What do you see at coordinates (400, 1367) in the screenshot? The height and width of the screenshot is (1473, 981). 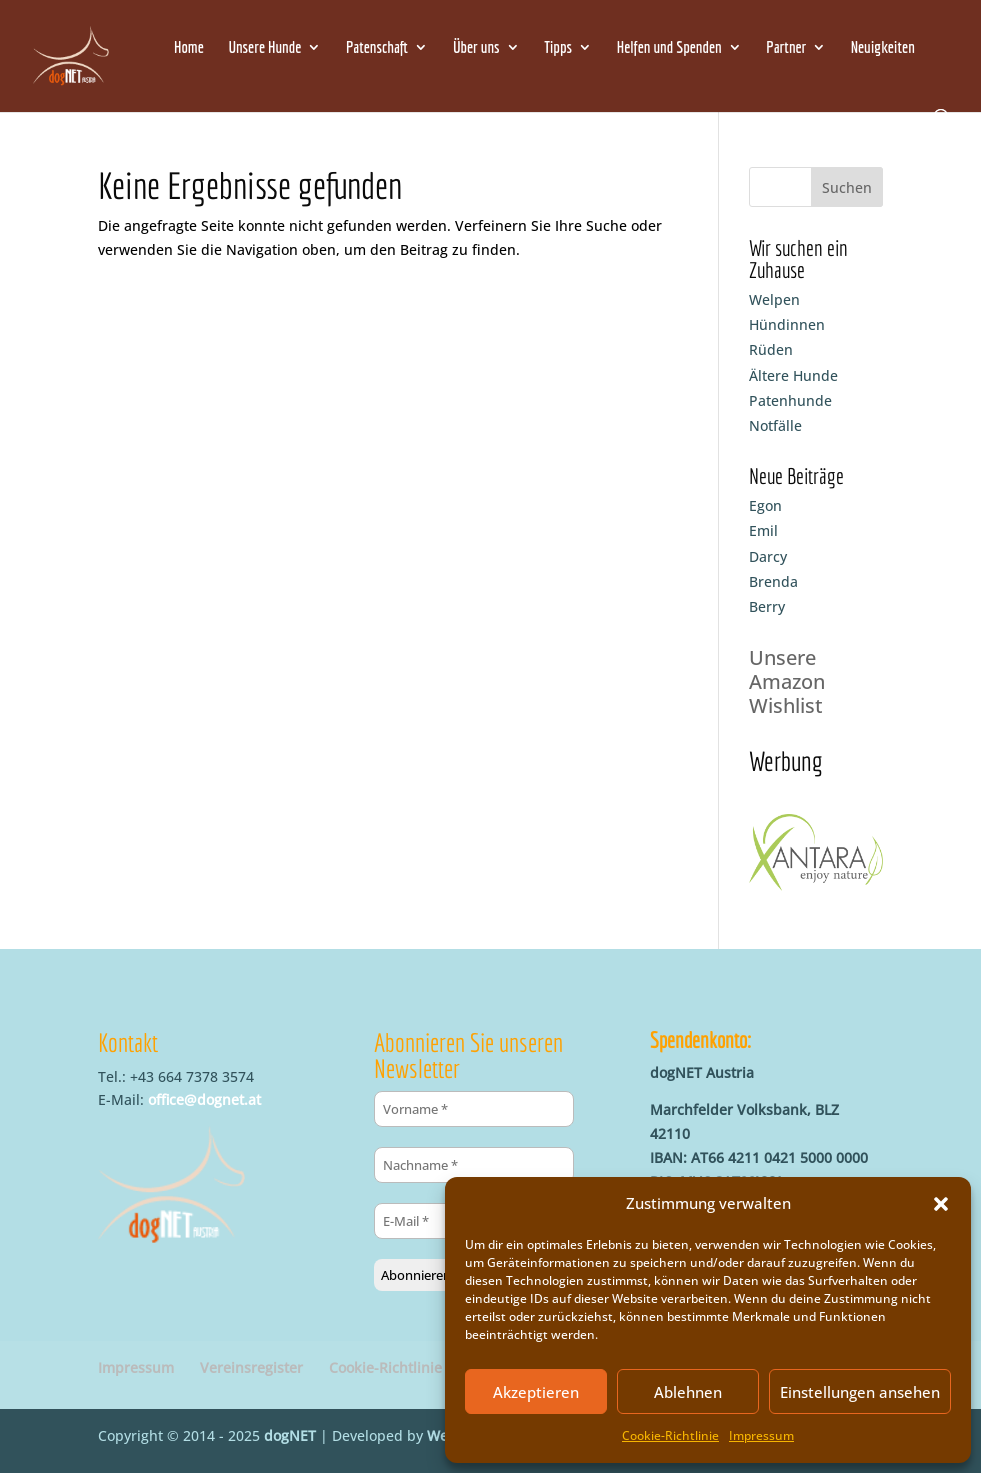 I see `Cookie-Richtlinie (EU)` at bounding box center [400, 1367].